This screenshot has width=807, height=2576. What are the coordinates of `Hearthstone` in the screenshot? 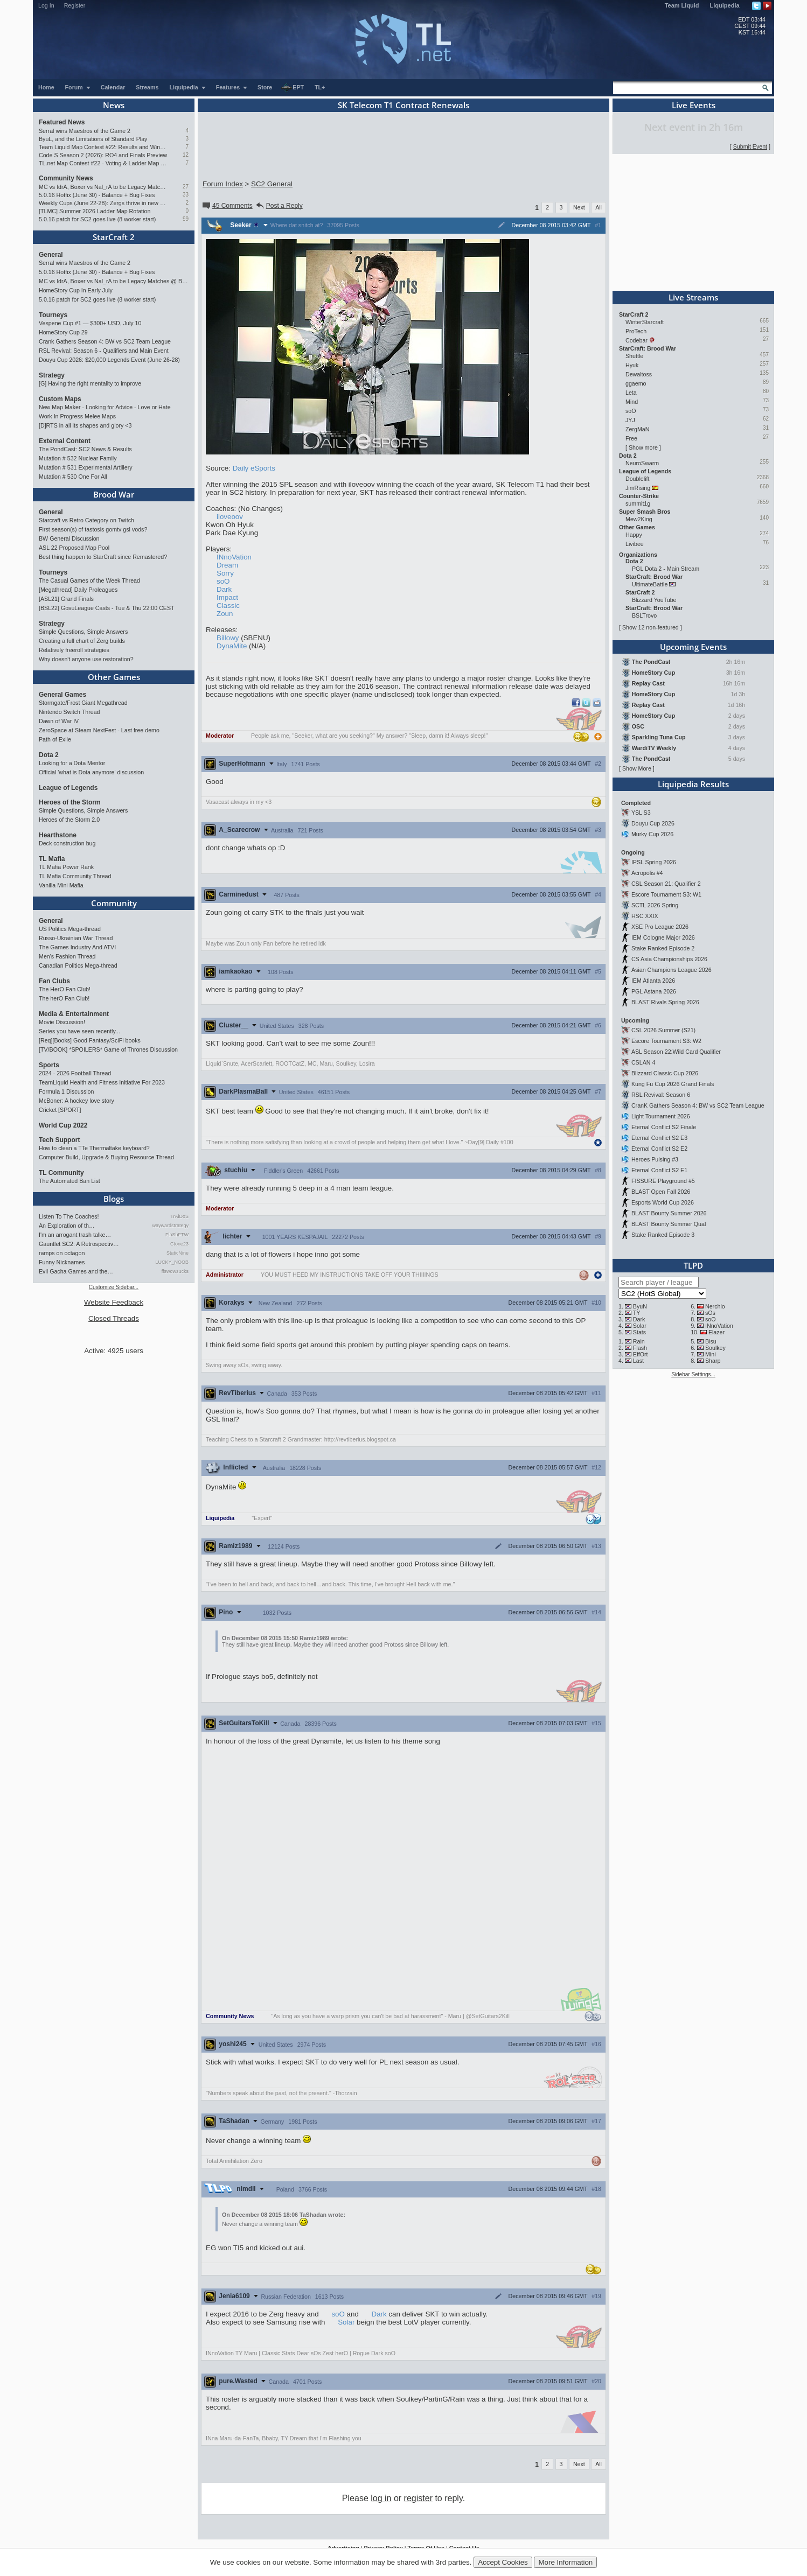 It's located at (57, 835).